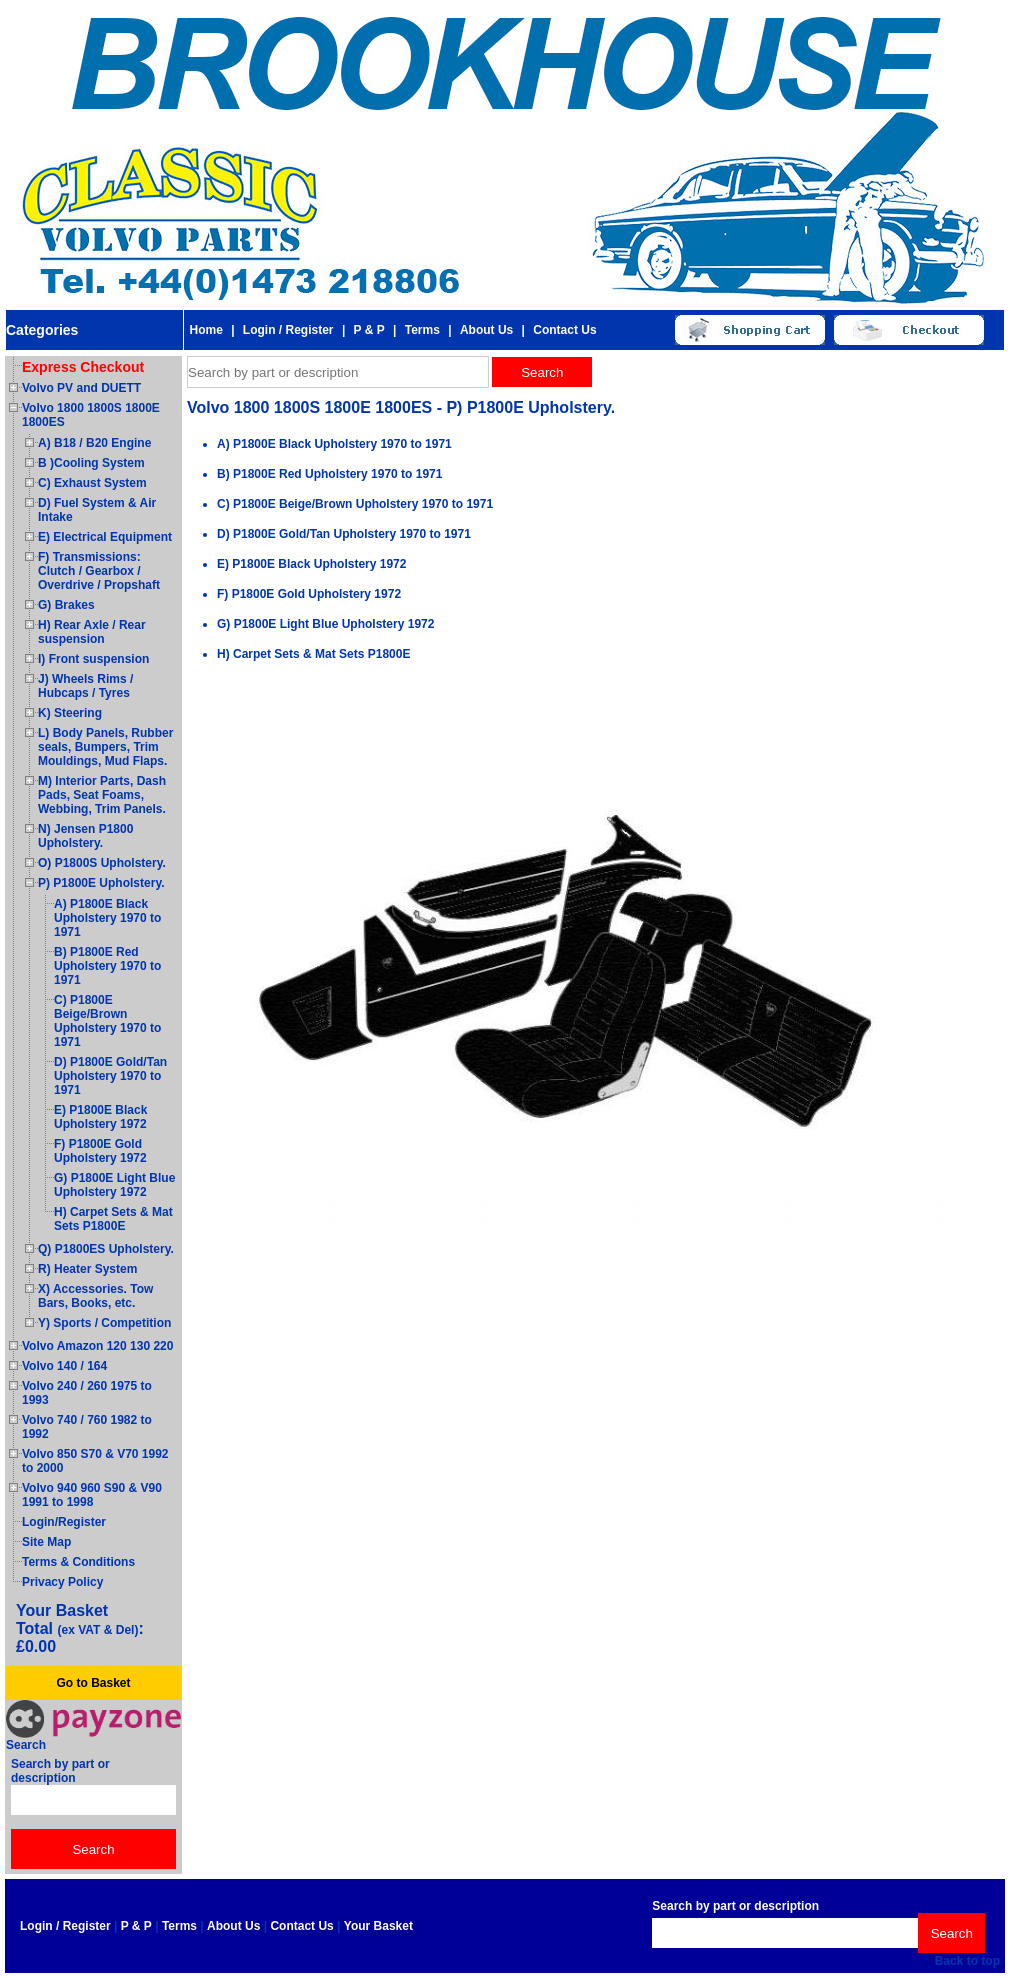 The width and height of the screenshot is (1010, 1978). Describe the element at coordinates (92, 632) in the screenshot. I see `H) Rear Axle / Rear suspension` at that location.